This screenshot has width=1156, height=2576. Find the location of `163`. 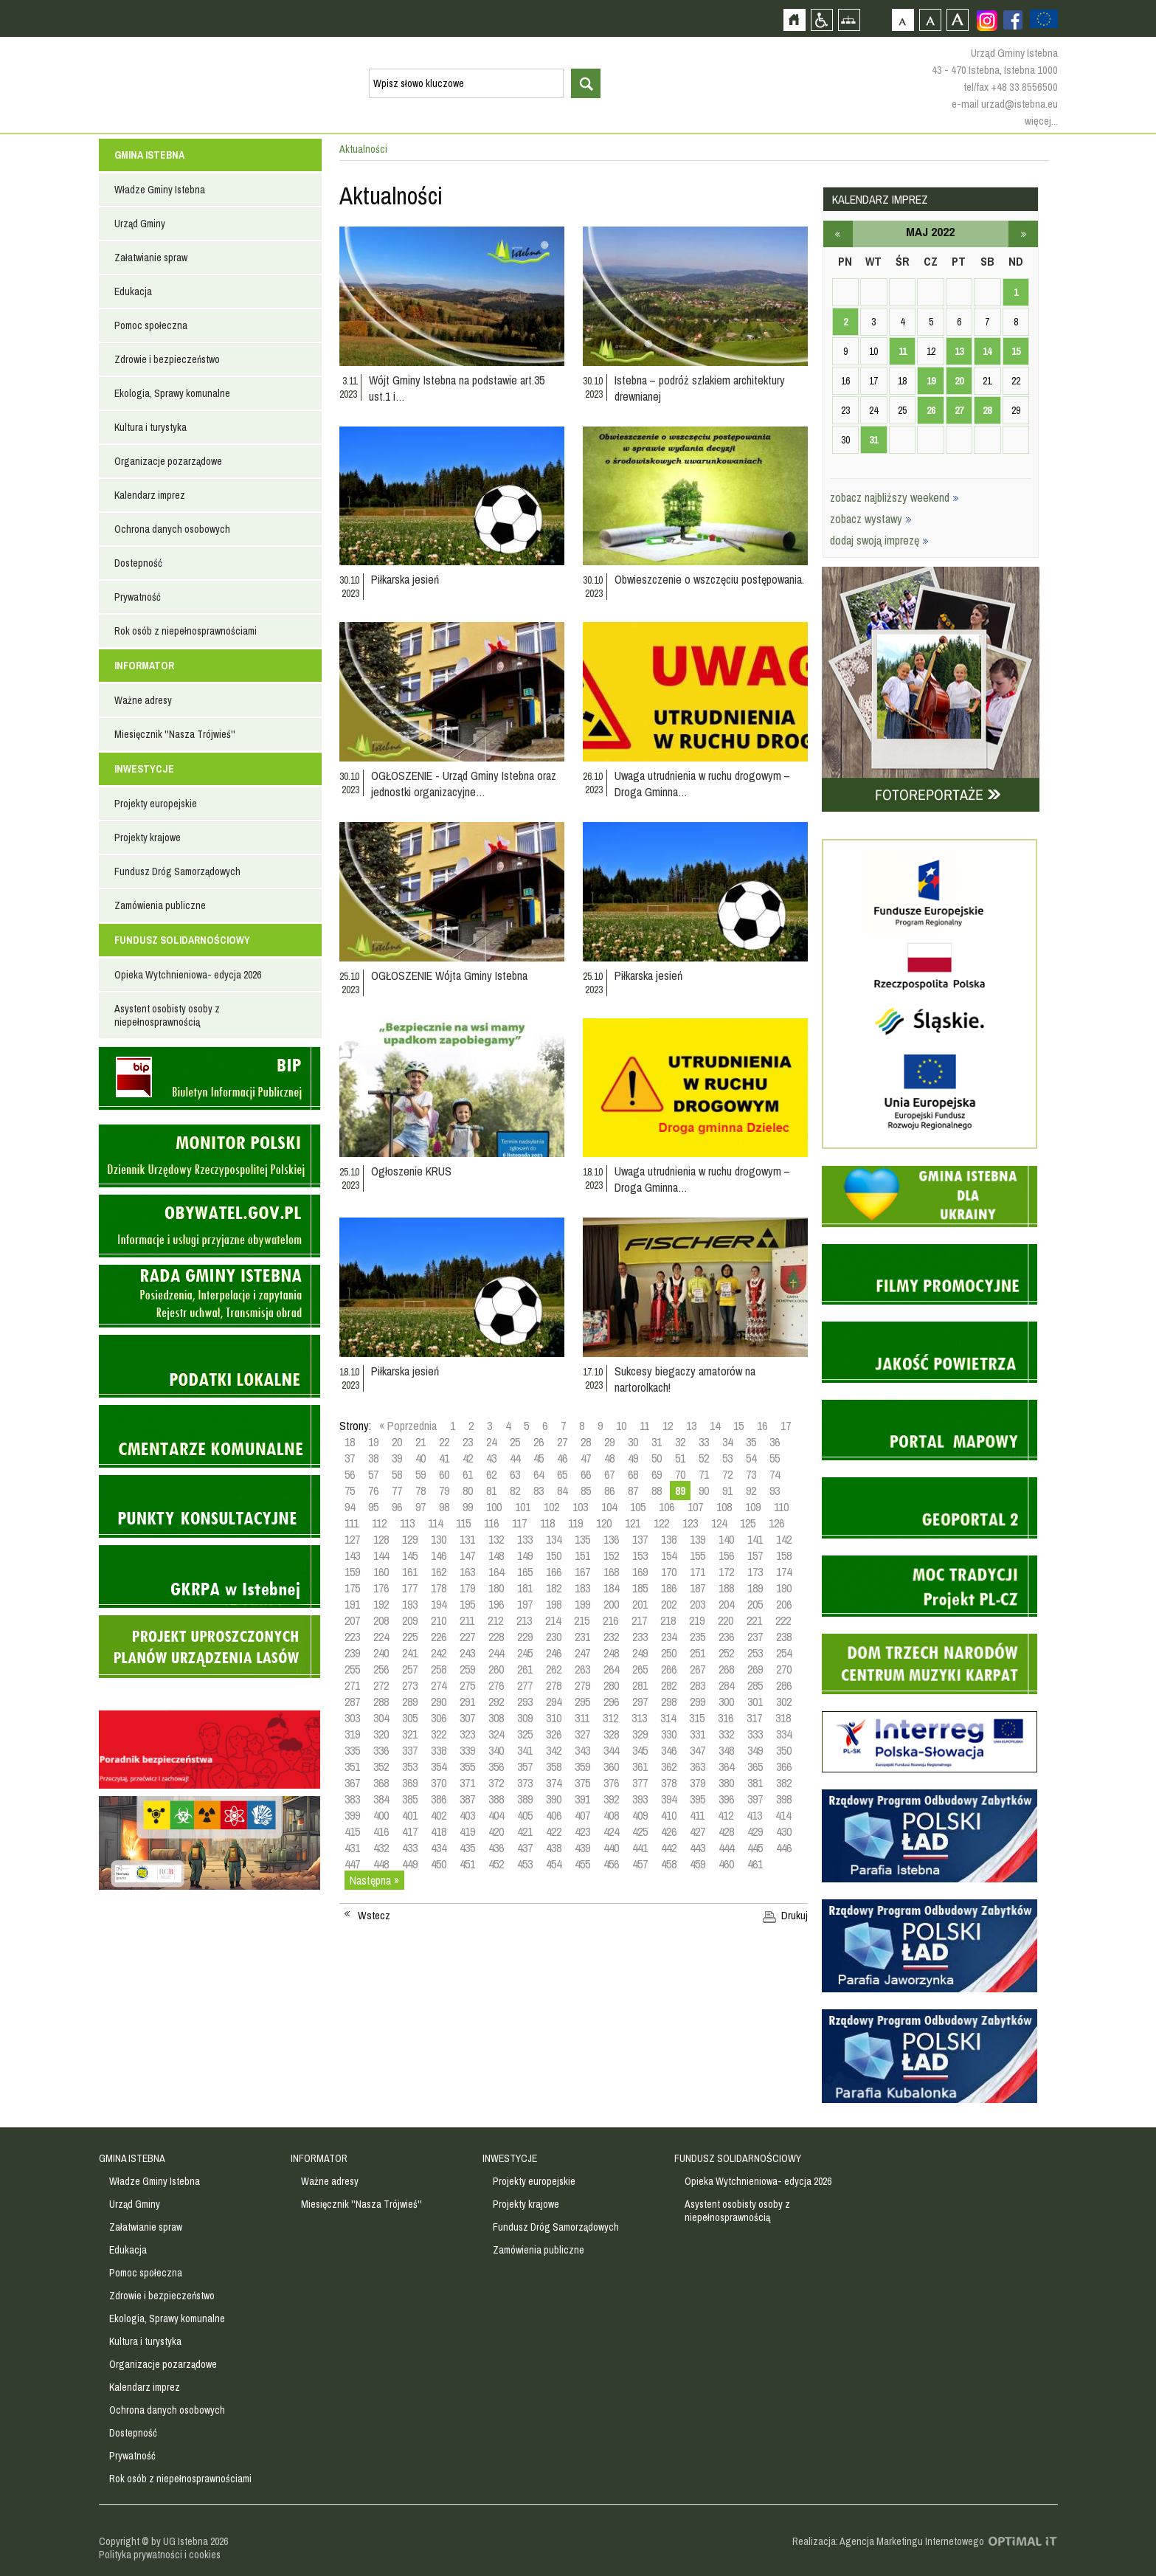

163 is located at coordinates (467, 1572).